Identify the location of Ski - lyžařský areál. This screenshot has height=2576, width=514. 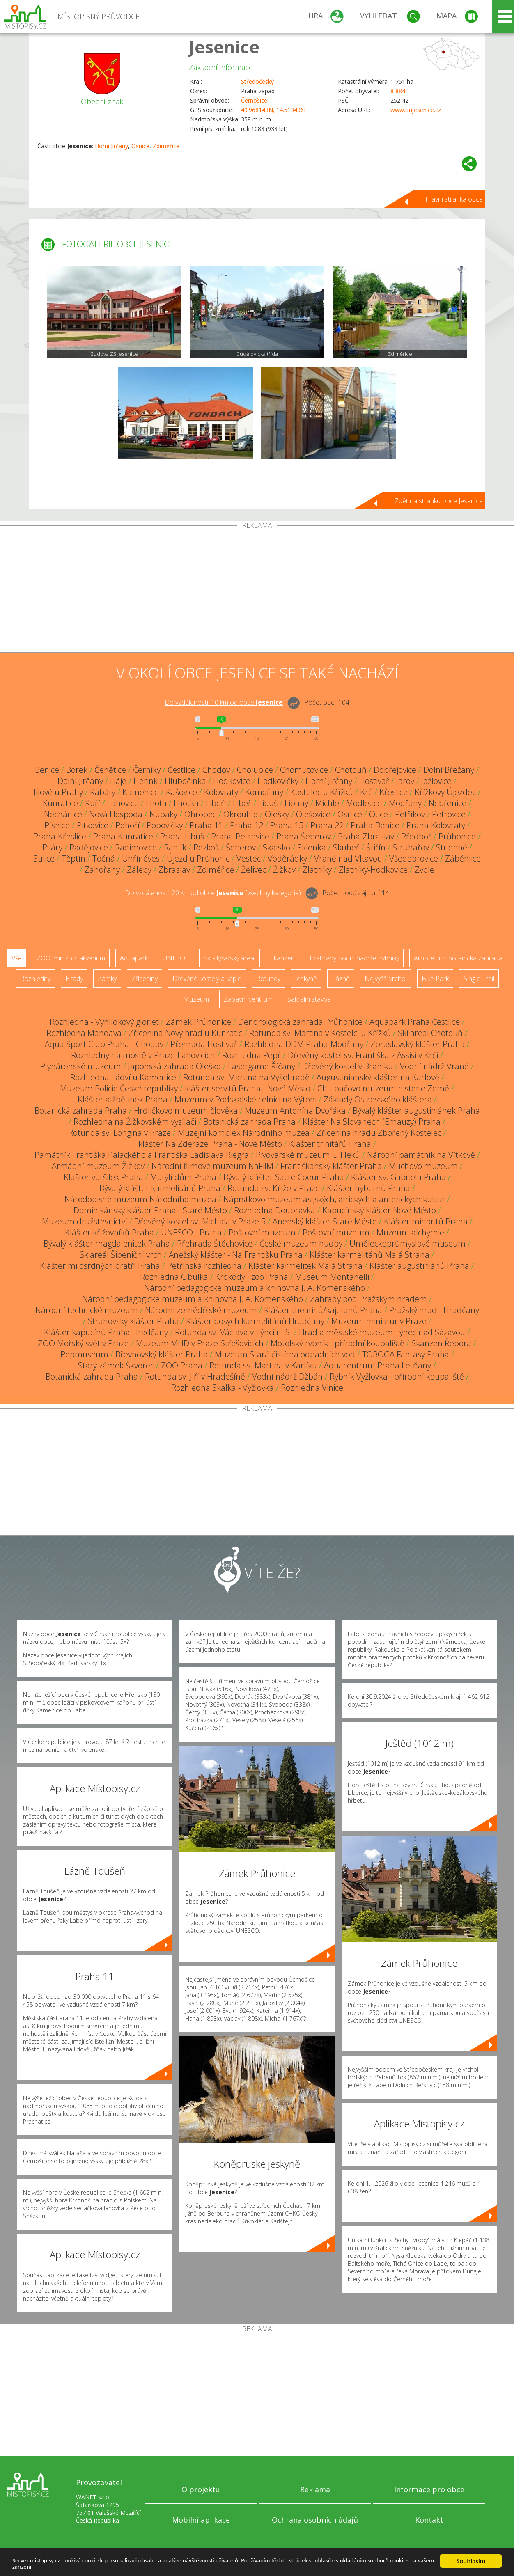
(229, 958).